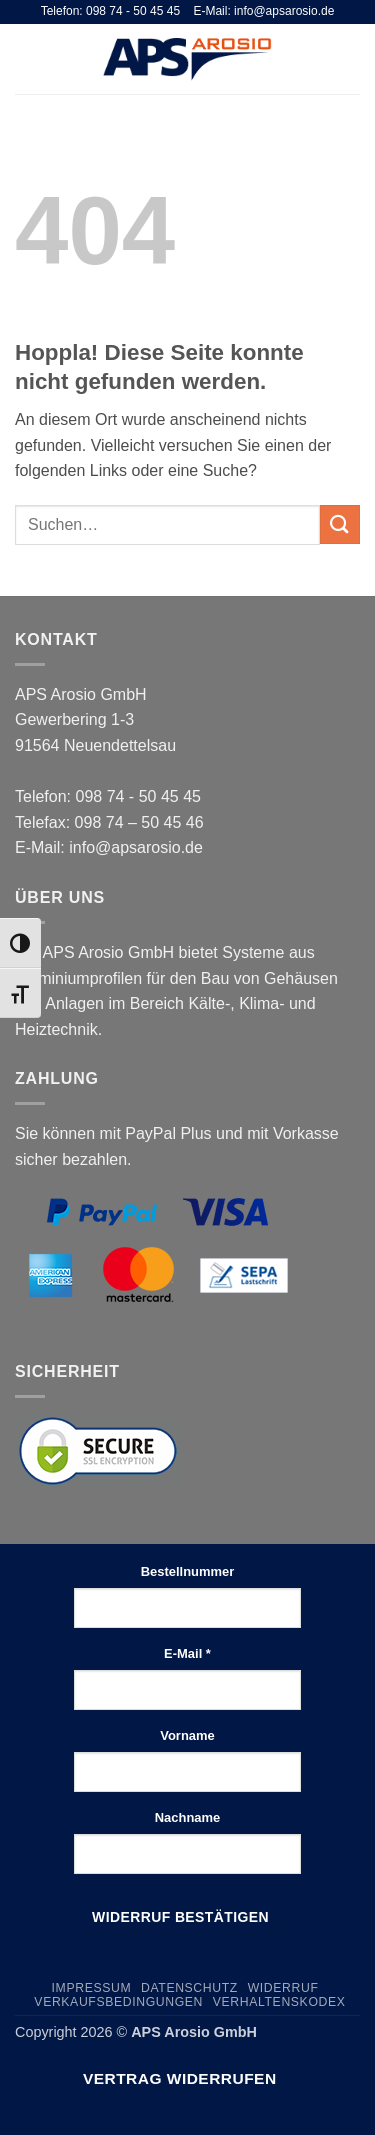 The width and height of the screenshot is (375, 2135). What do you see at coordinates (279, 2002) in the screenshot?
I see `Verhaltenskodex` at bounding box center [279, 2002].